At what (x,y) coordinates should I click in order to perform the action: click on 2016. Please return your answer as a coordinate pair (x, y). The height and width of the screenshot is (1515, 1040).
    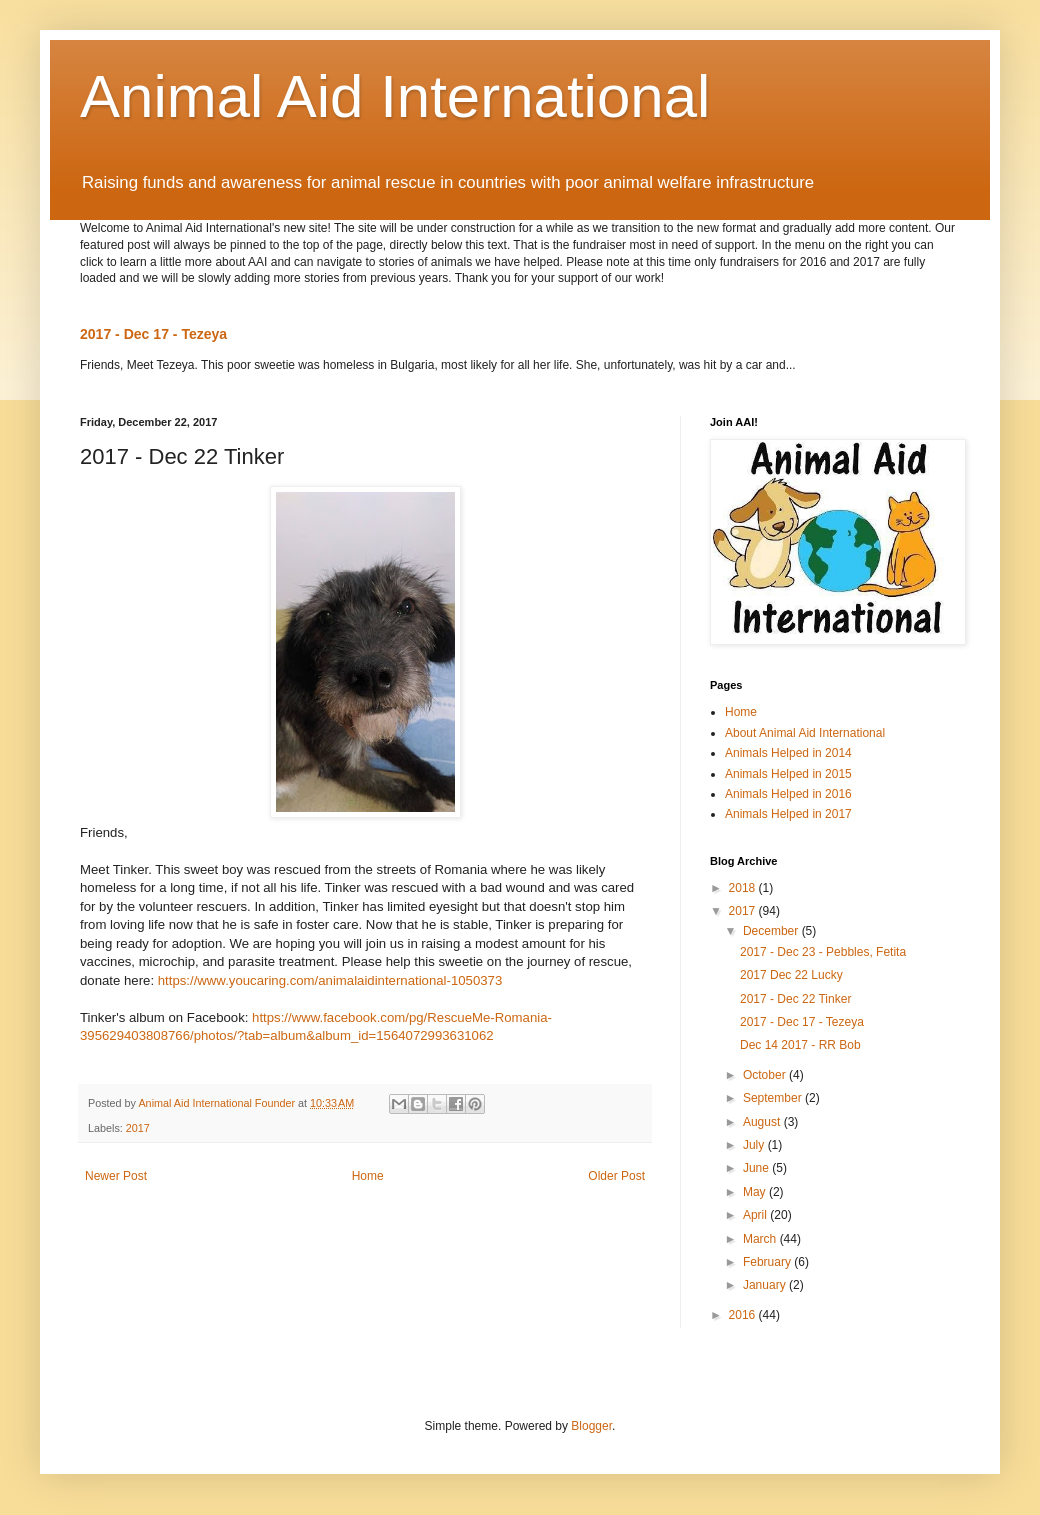
    Looking at the image, I should click on (744, 1315).